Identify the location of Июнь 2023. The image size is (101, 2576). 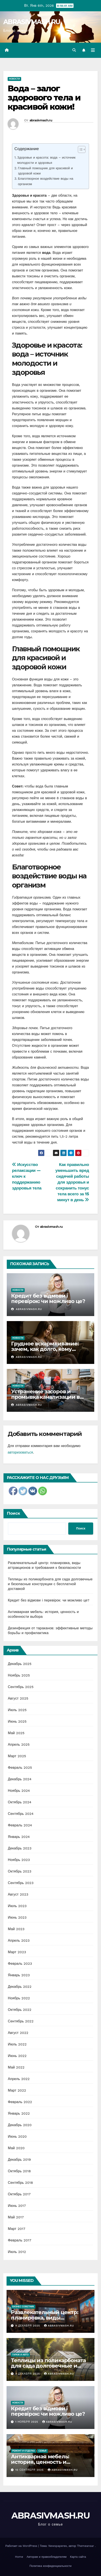
(17, 1917).